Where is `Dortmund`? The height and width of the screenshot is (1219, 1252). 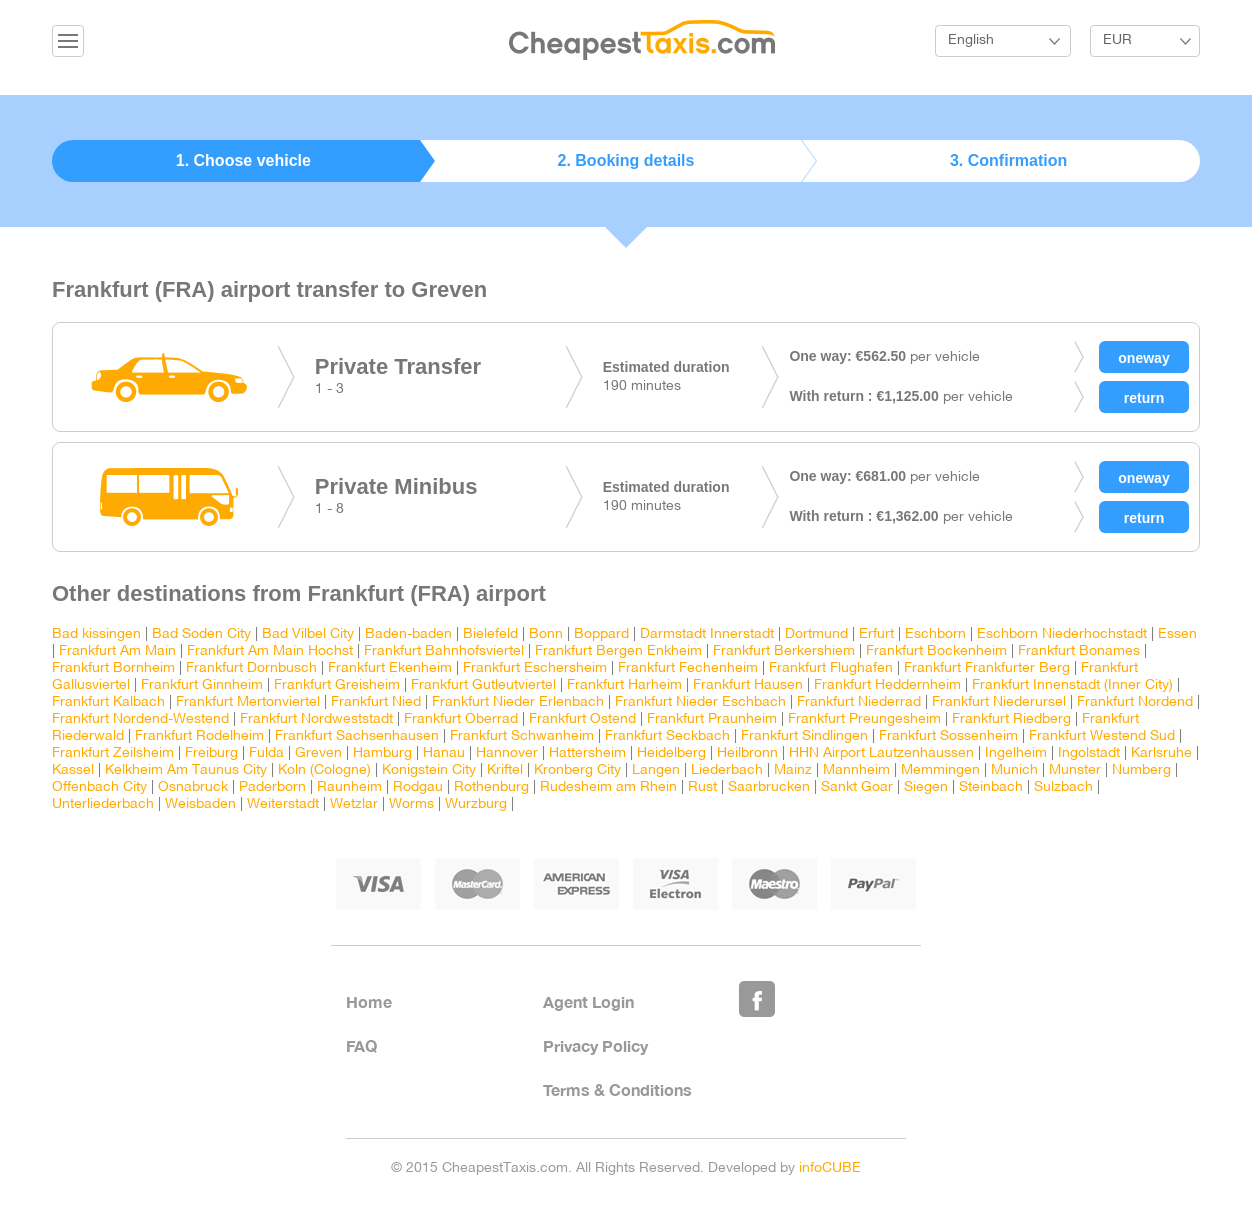
Dortmund is located at coordinates (816, 634).